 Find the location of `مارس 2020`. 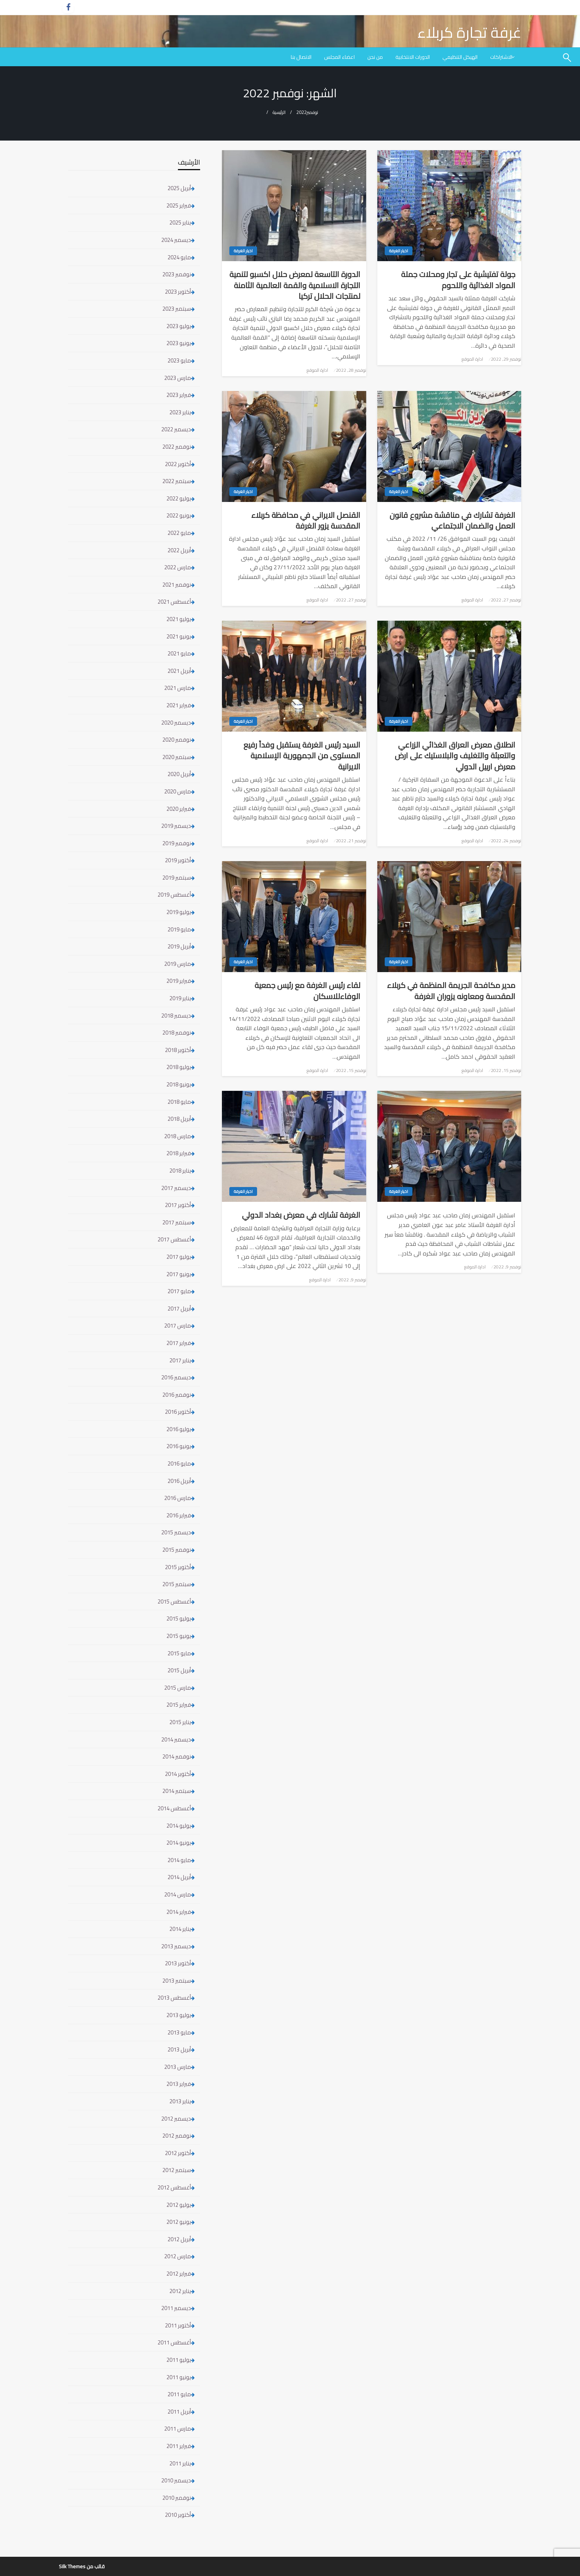

مارس 2020 is located at coordinates (177, 791).